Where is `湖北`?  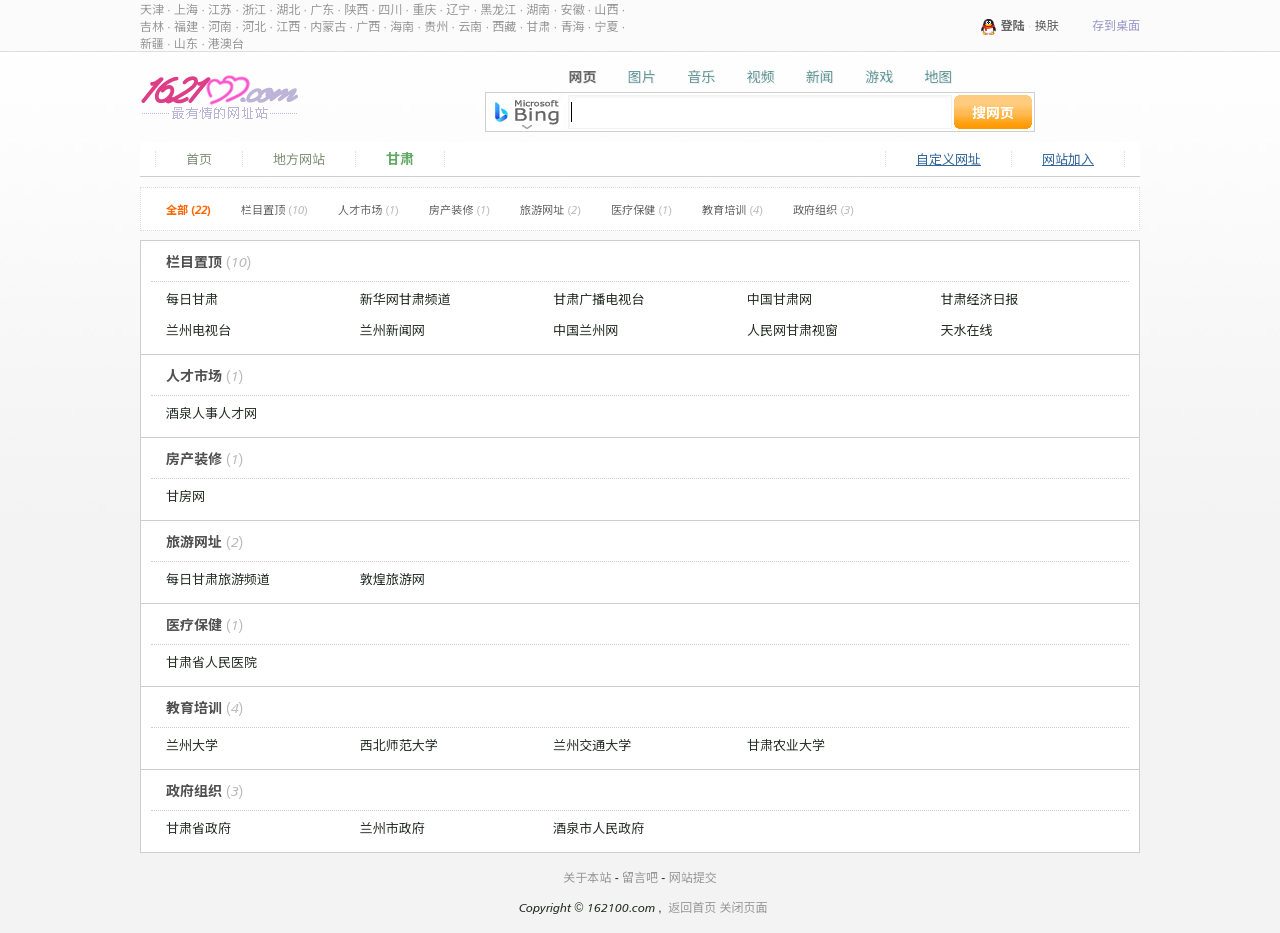
湖北 is located at coordinates (288, 9).